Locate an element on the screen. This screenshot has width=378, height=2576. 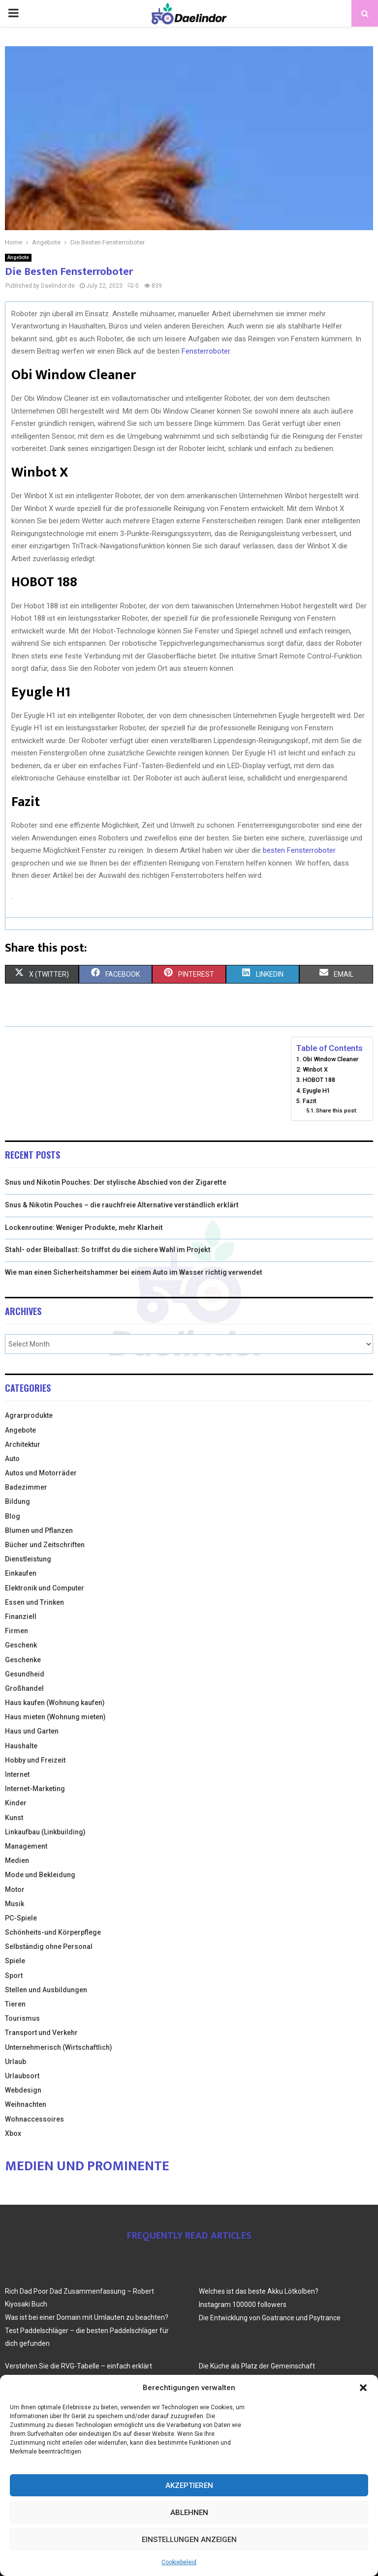
Haus und Garten is located at coordinates (32, 1731).